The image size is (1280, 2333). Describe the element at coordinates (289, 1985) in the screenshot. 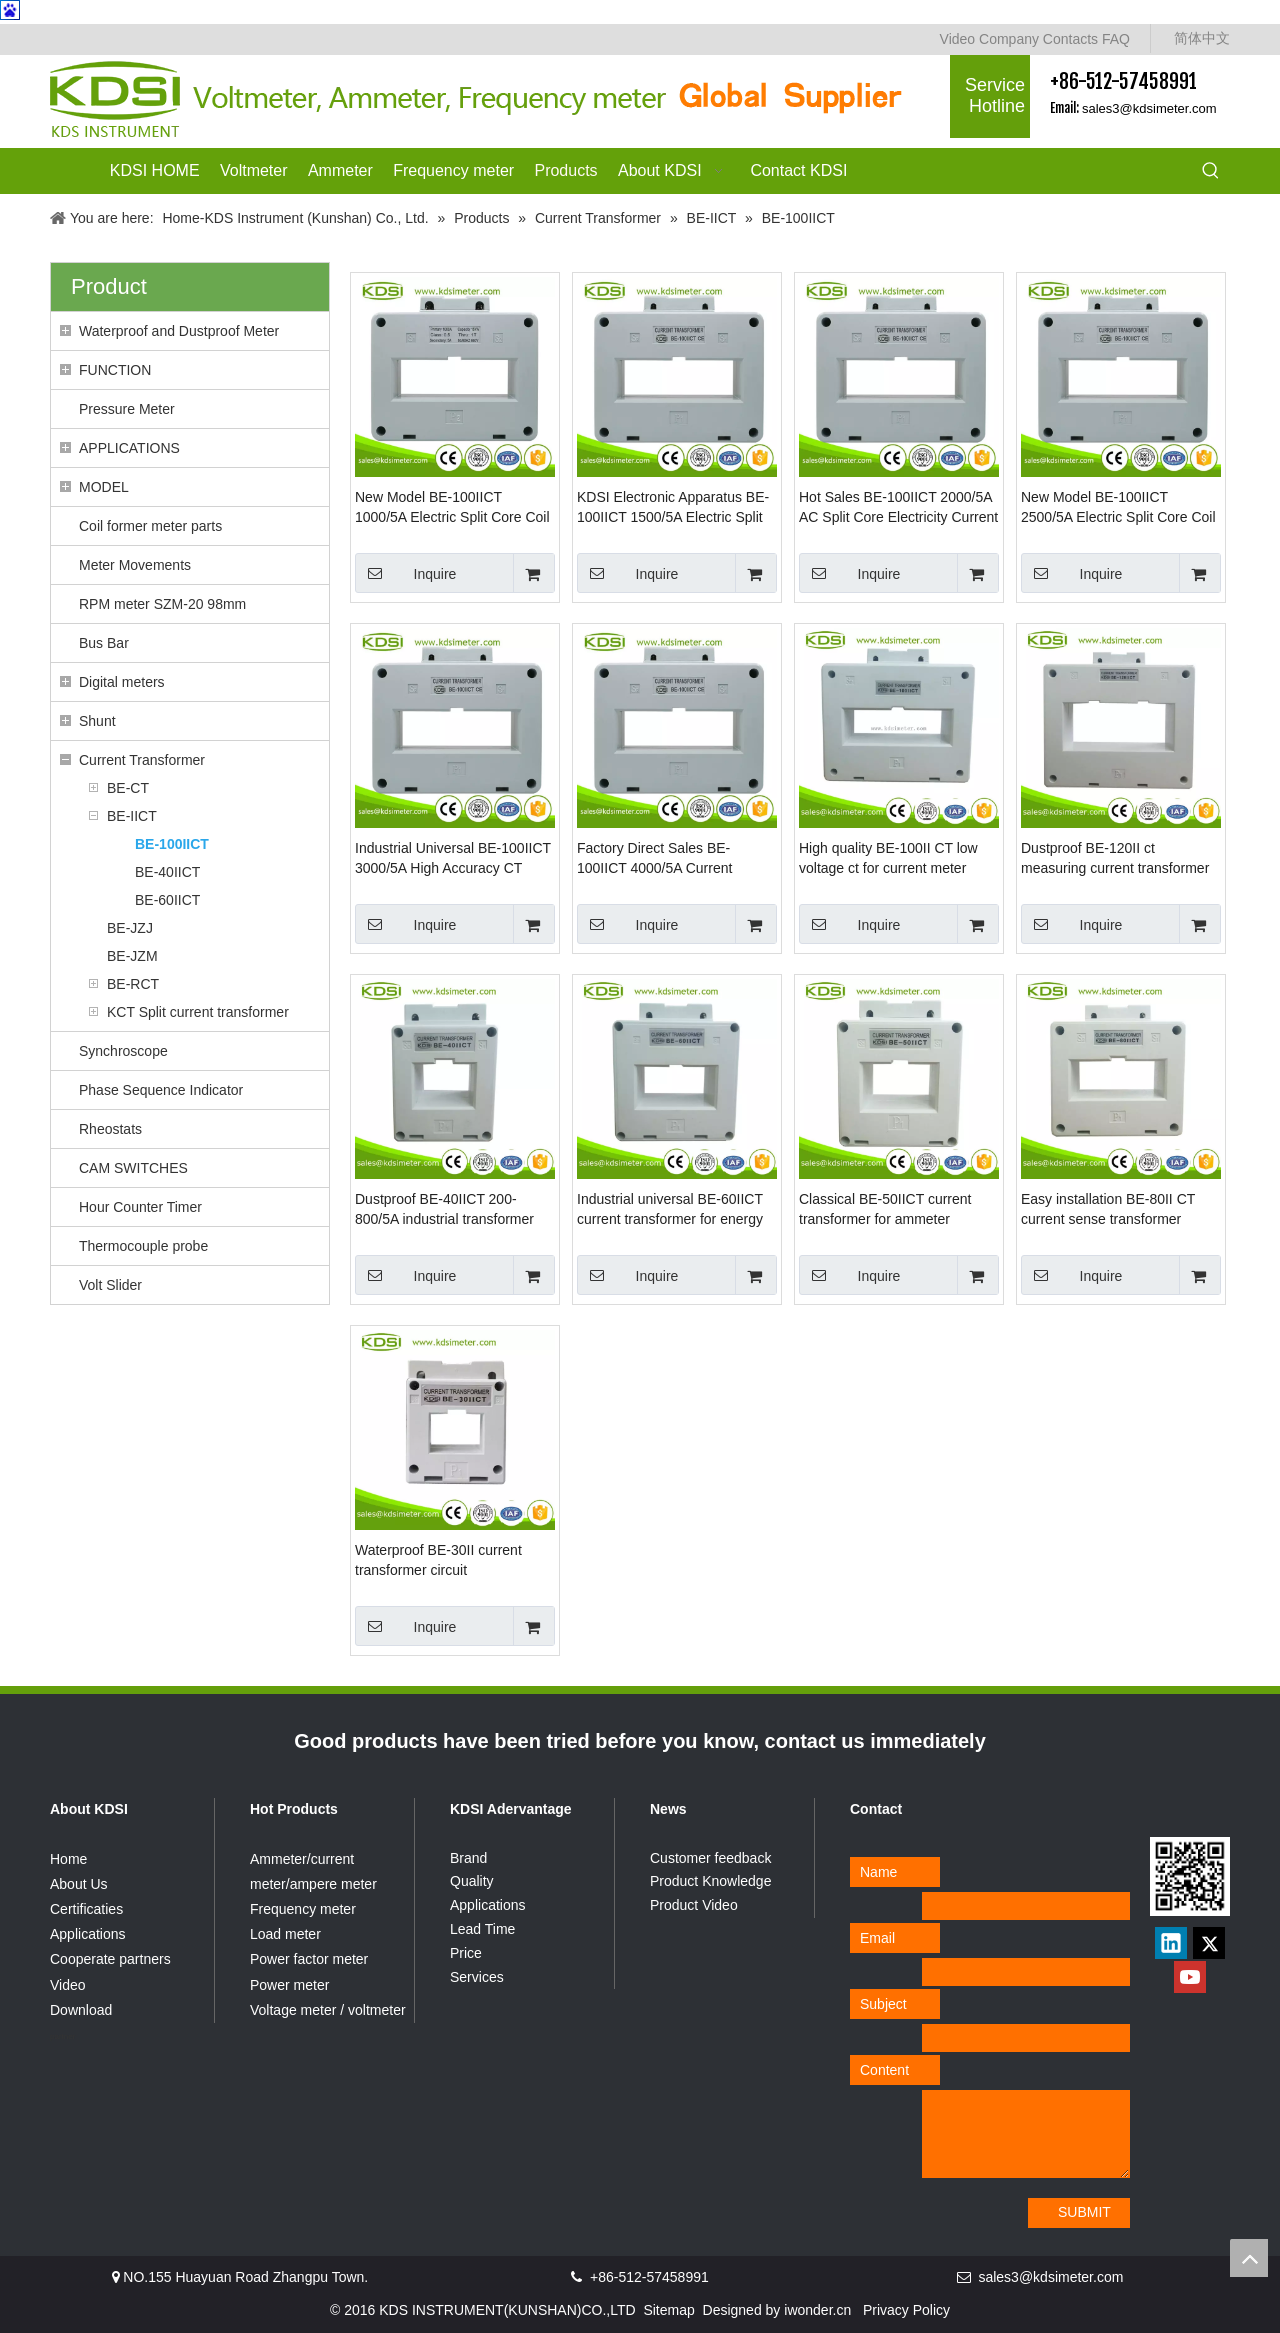

I see `Power meter` at that location.